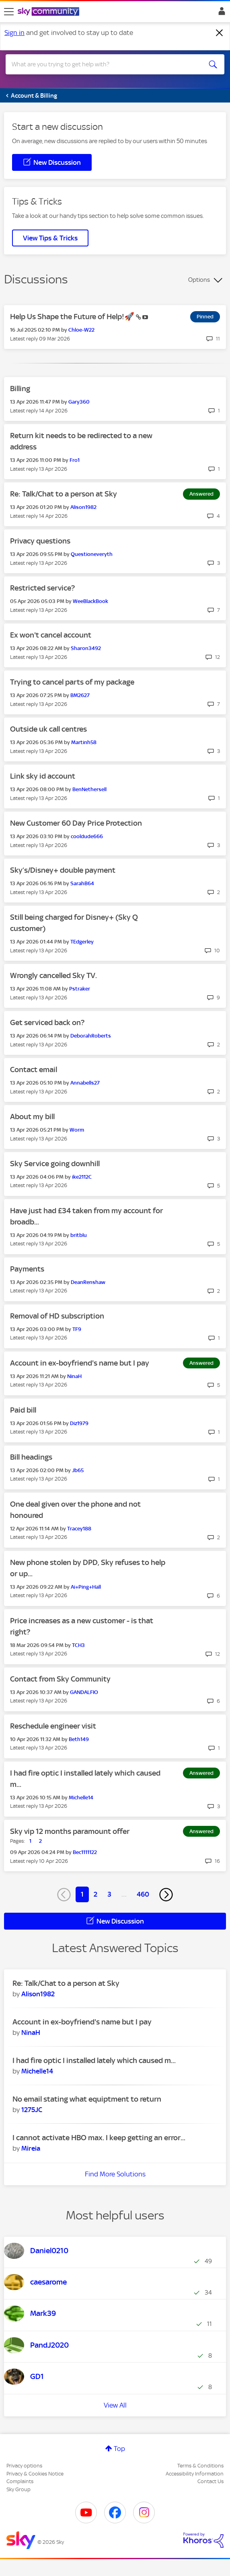 Image resolution: width=230 pixels, height=2576 pixels. What do you see at coordinates (98, 2137) in the screenshot?
I see `I cannot activate HBO max. I keep getting an error...` at bounding box center [98, 2137].